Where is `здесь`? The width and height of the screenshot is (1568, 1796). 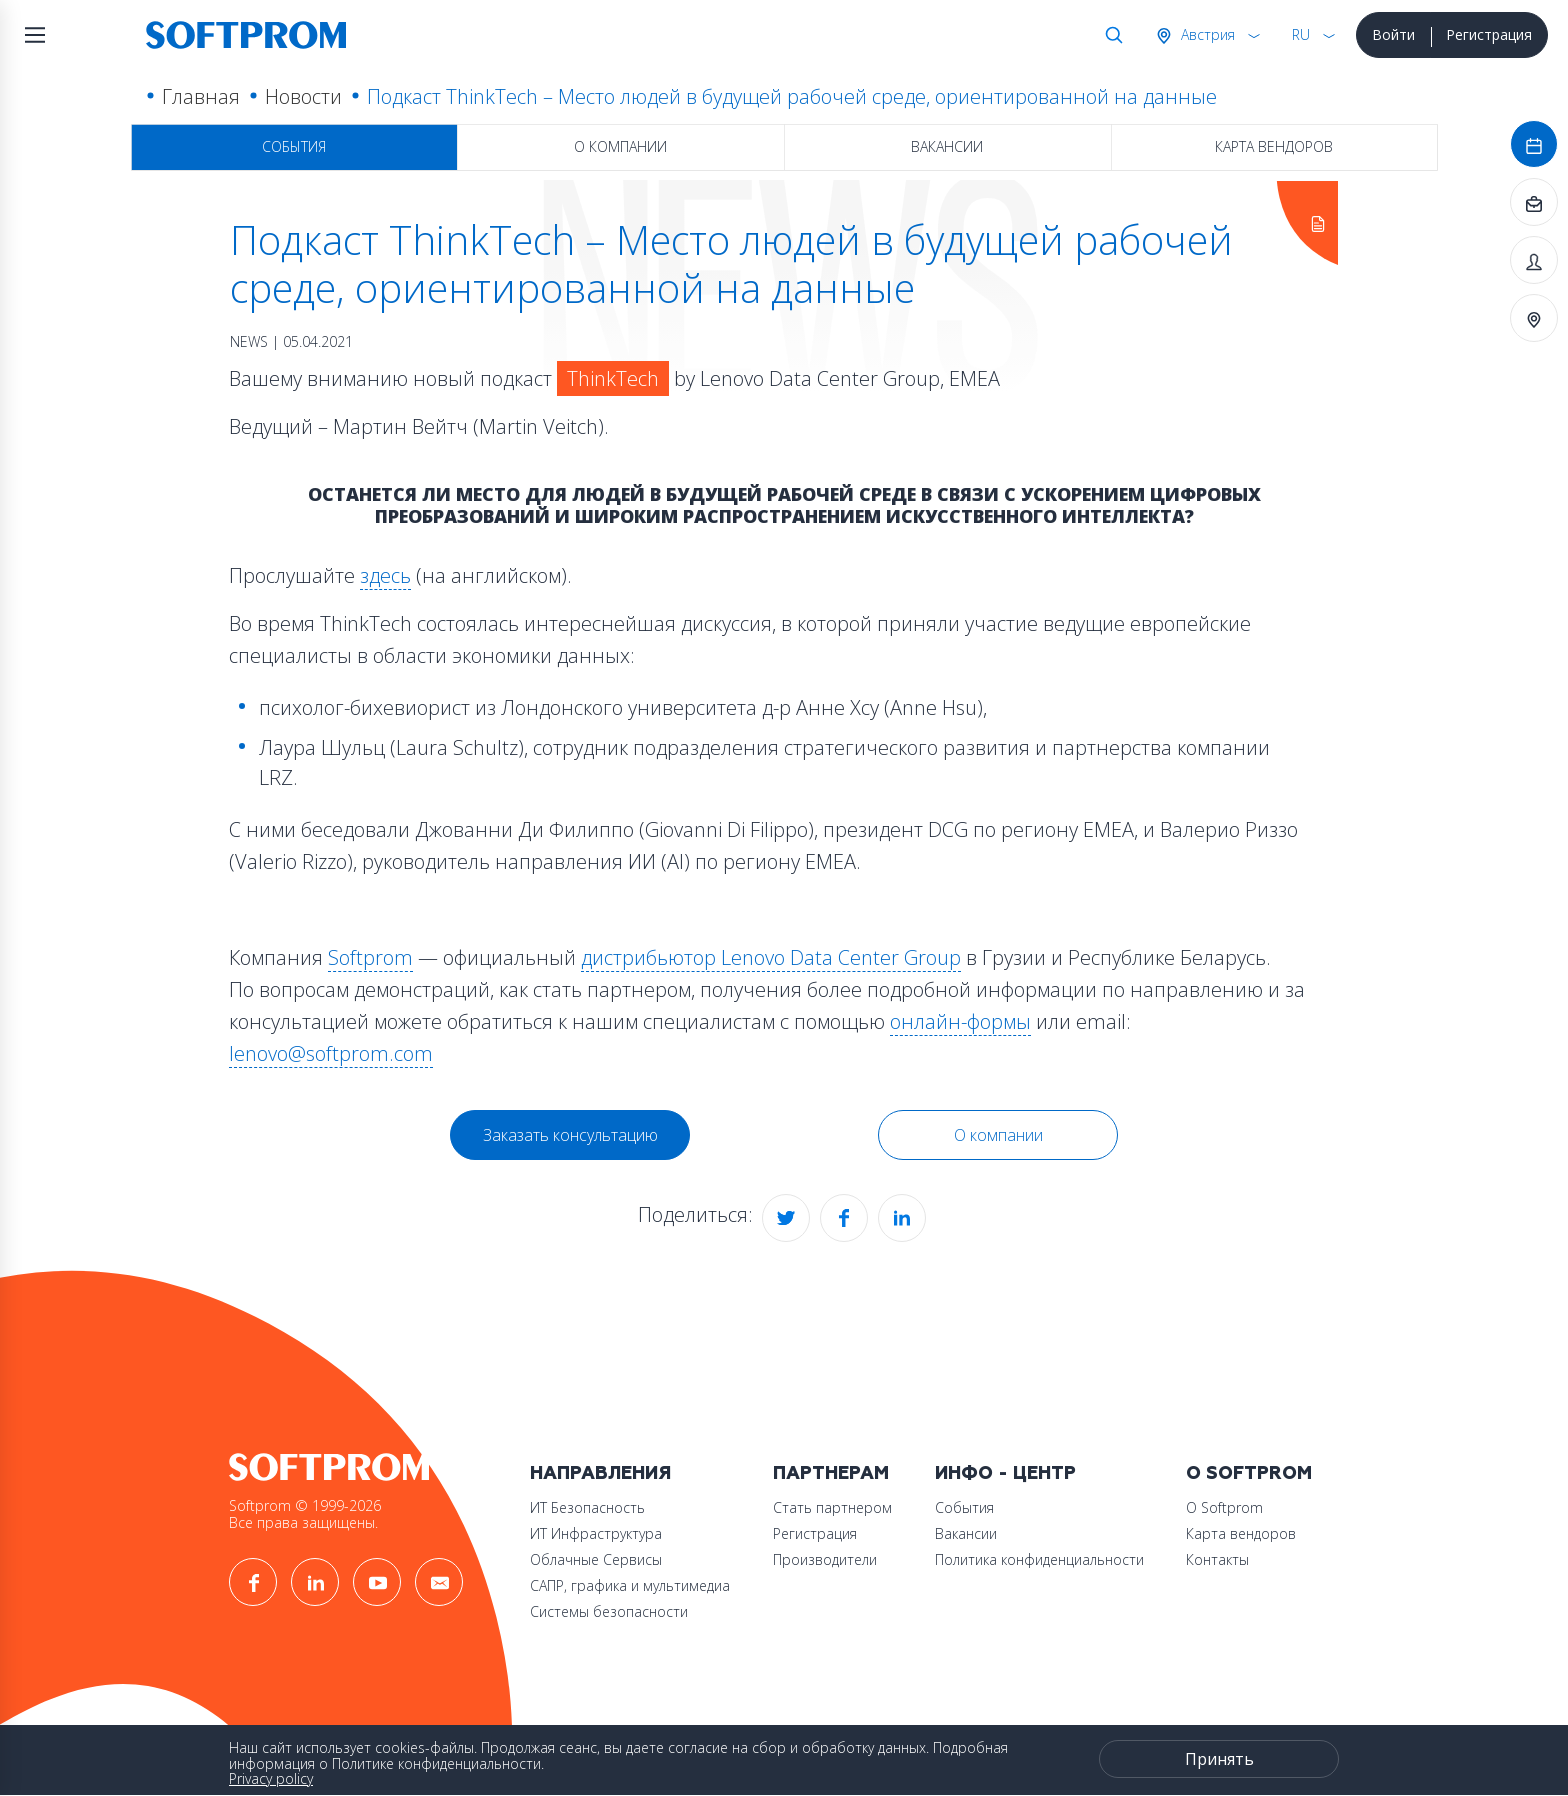
здесь is located at coordinates (385, 575).